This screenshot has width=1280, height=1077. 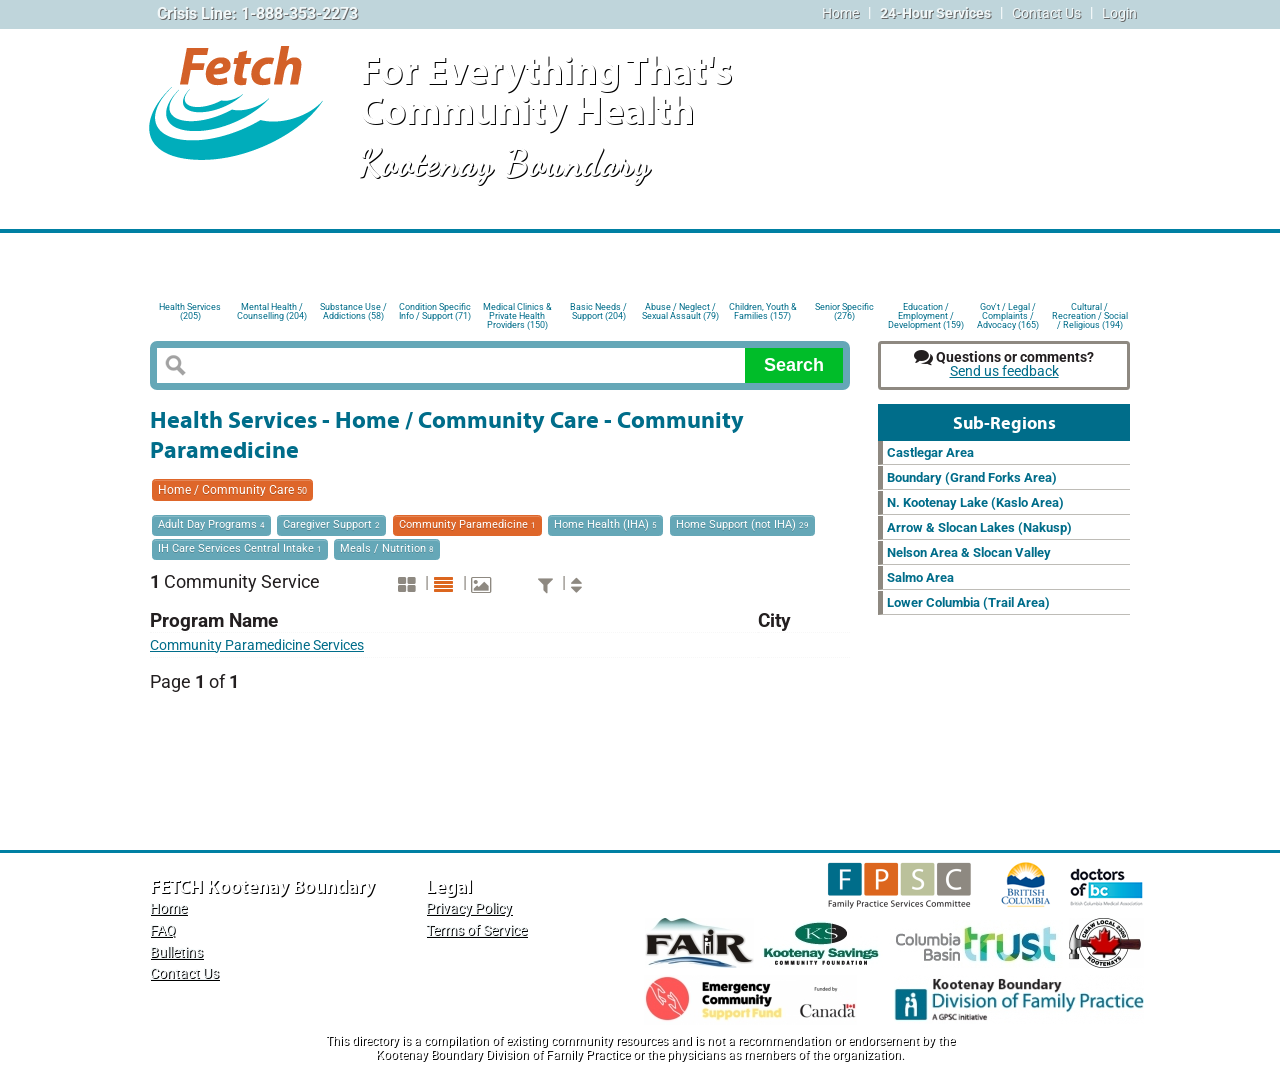 What do you see at coordinates (190, 311) in the screenshot?
I see `Health Services (205)` at bounding box center [190, 311].